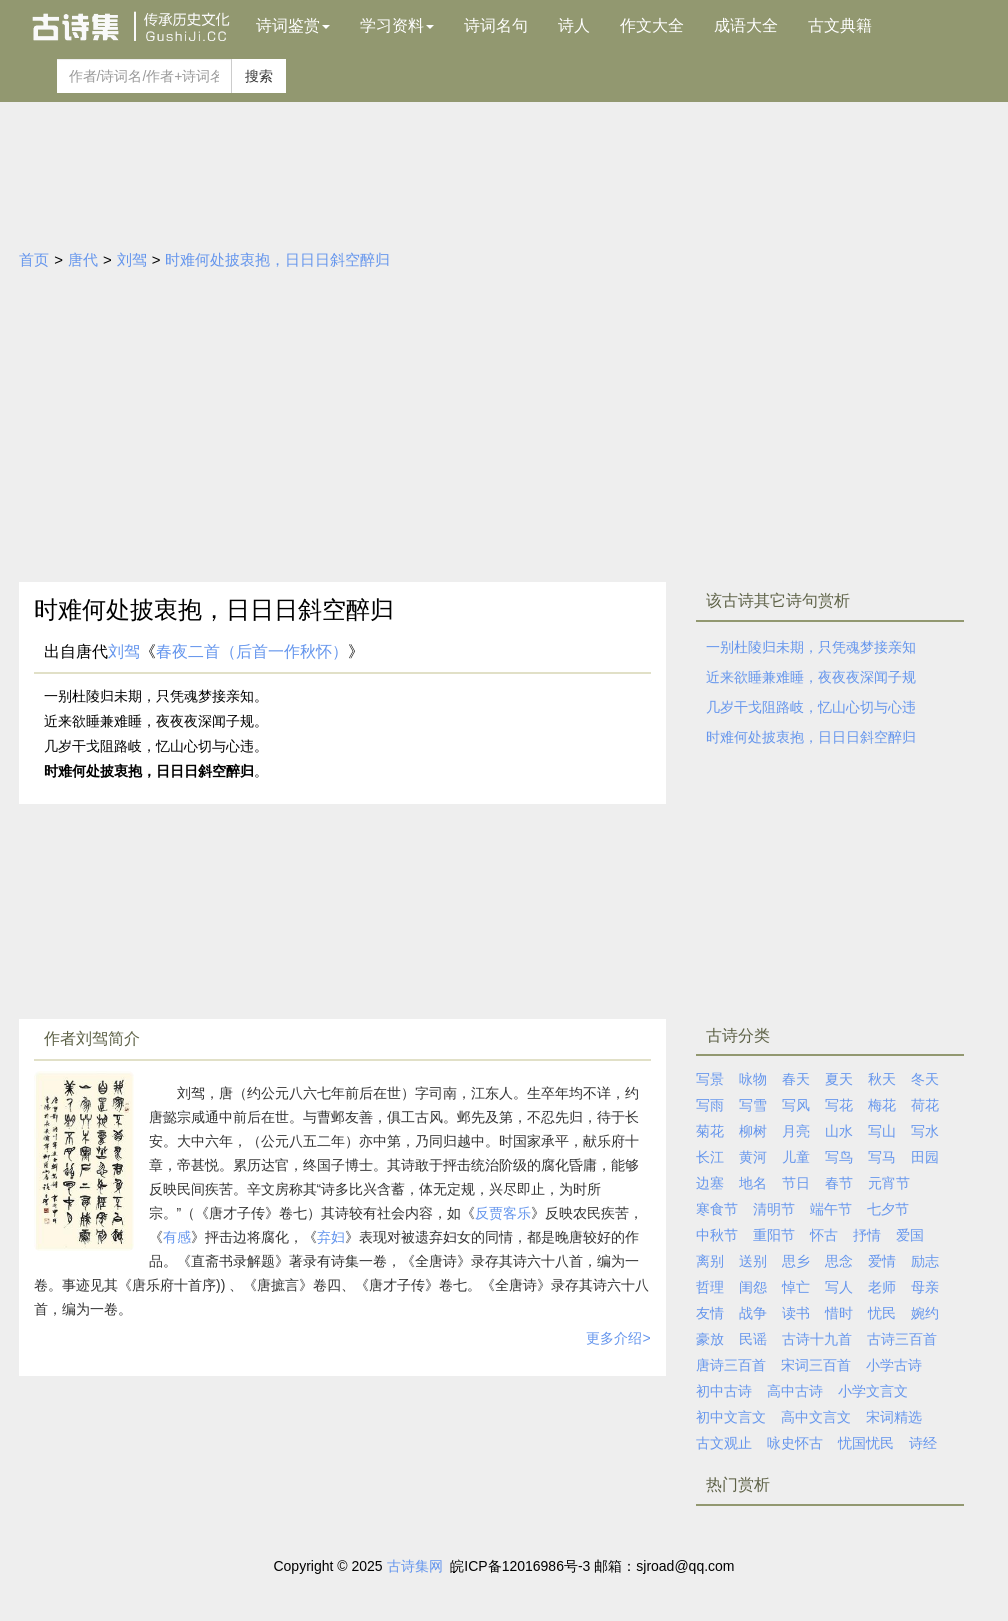 Image resolution: width=1008 pixels, height=1621 pixels. What do you see at coordinates (839, 1105) in the screenshot?
I see `写花` at bounding box center [839, 1105].